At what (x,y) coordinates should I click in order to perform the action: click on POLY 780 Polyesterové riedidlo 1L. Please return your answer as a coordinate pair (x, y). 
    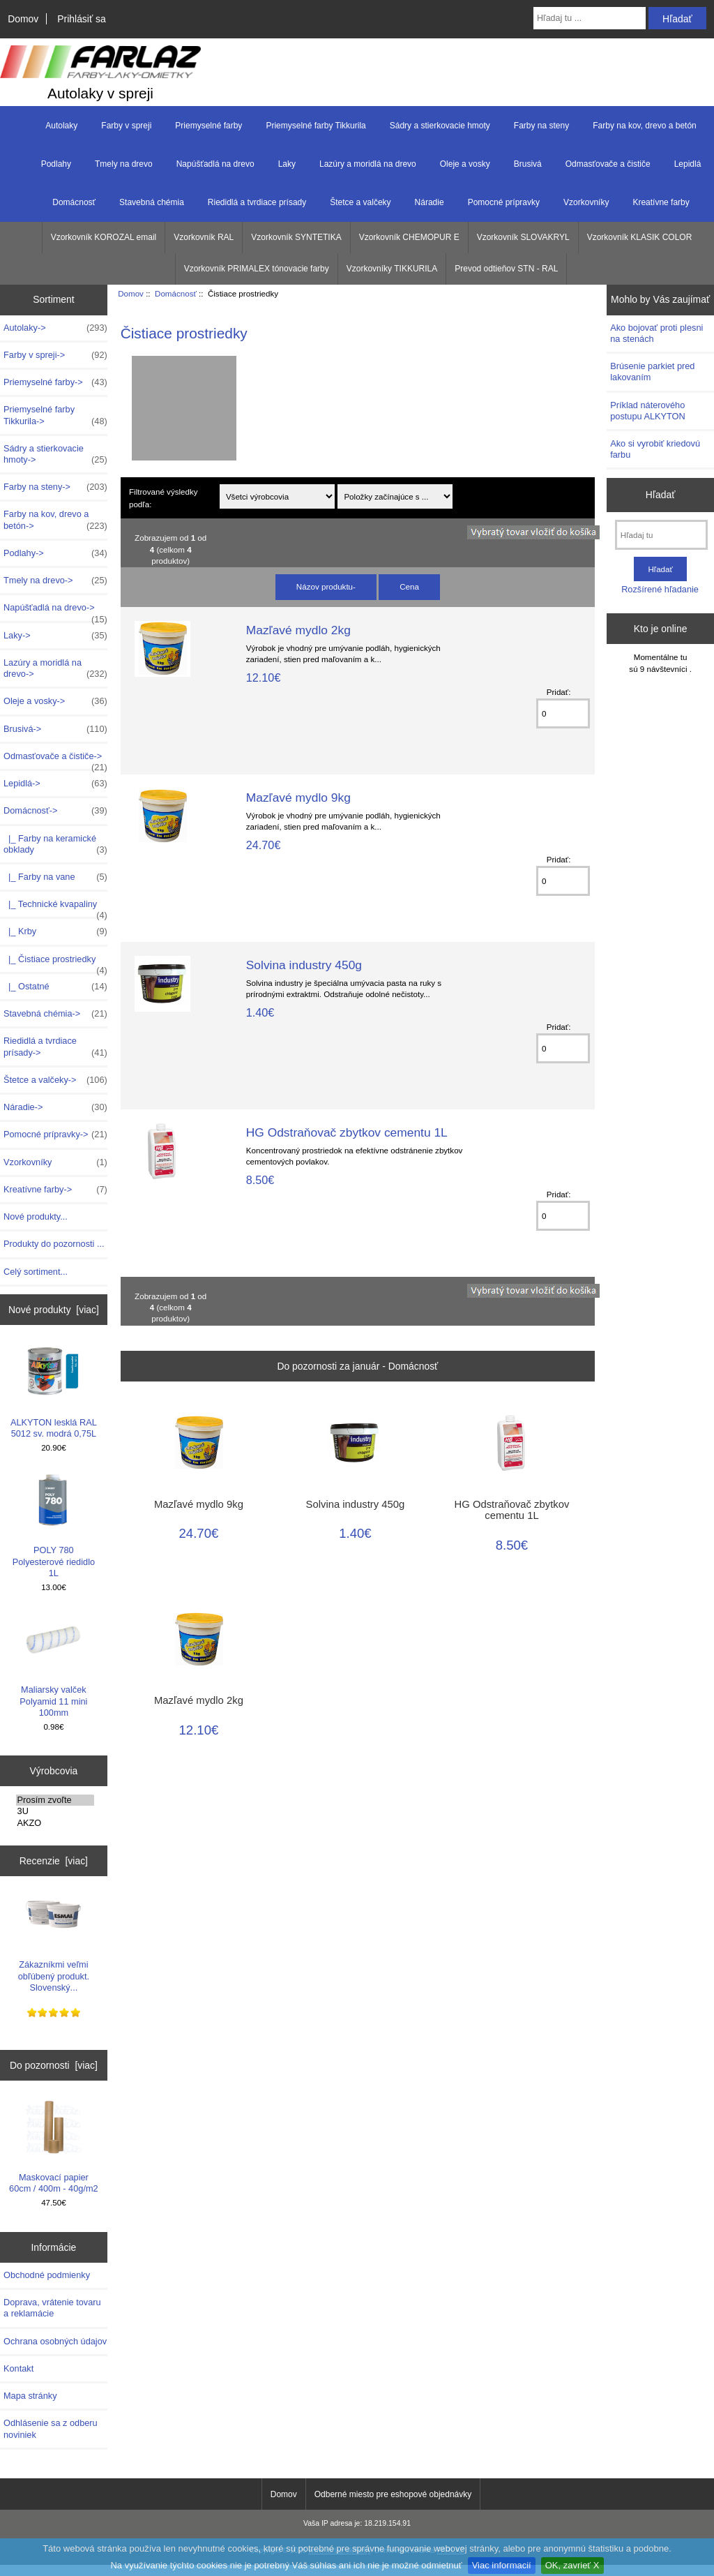
    Looking at the image, I should click on (54, 1525).